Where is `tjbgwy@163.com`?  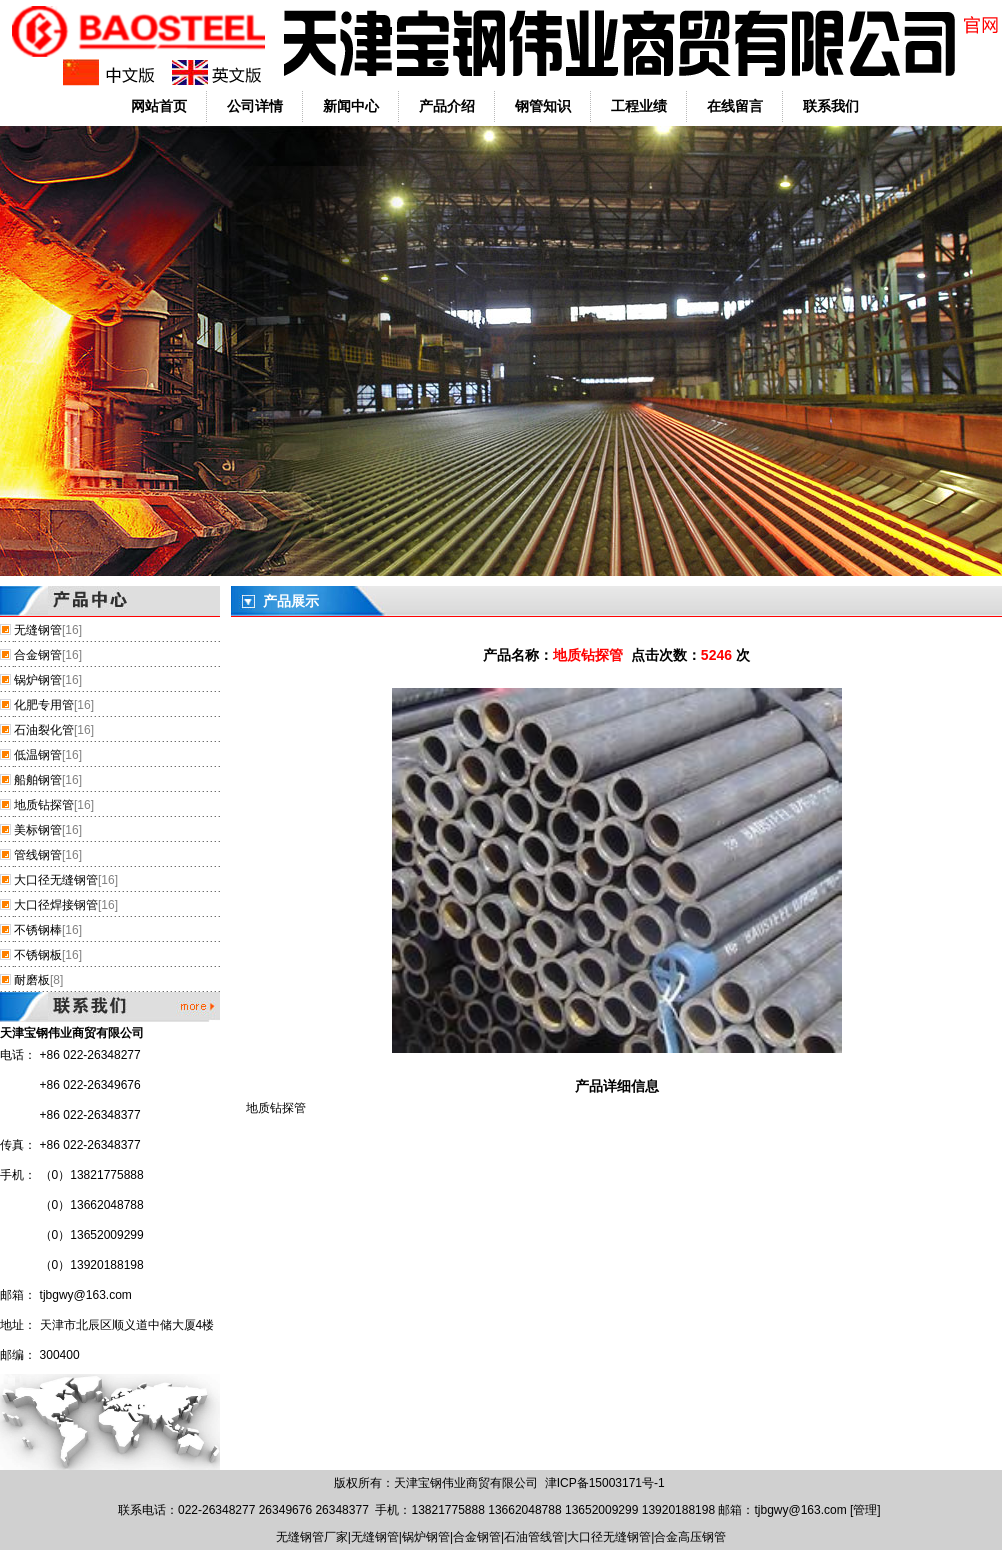 tjbgwy@163.com is located at coordinates (86, 1295).